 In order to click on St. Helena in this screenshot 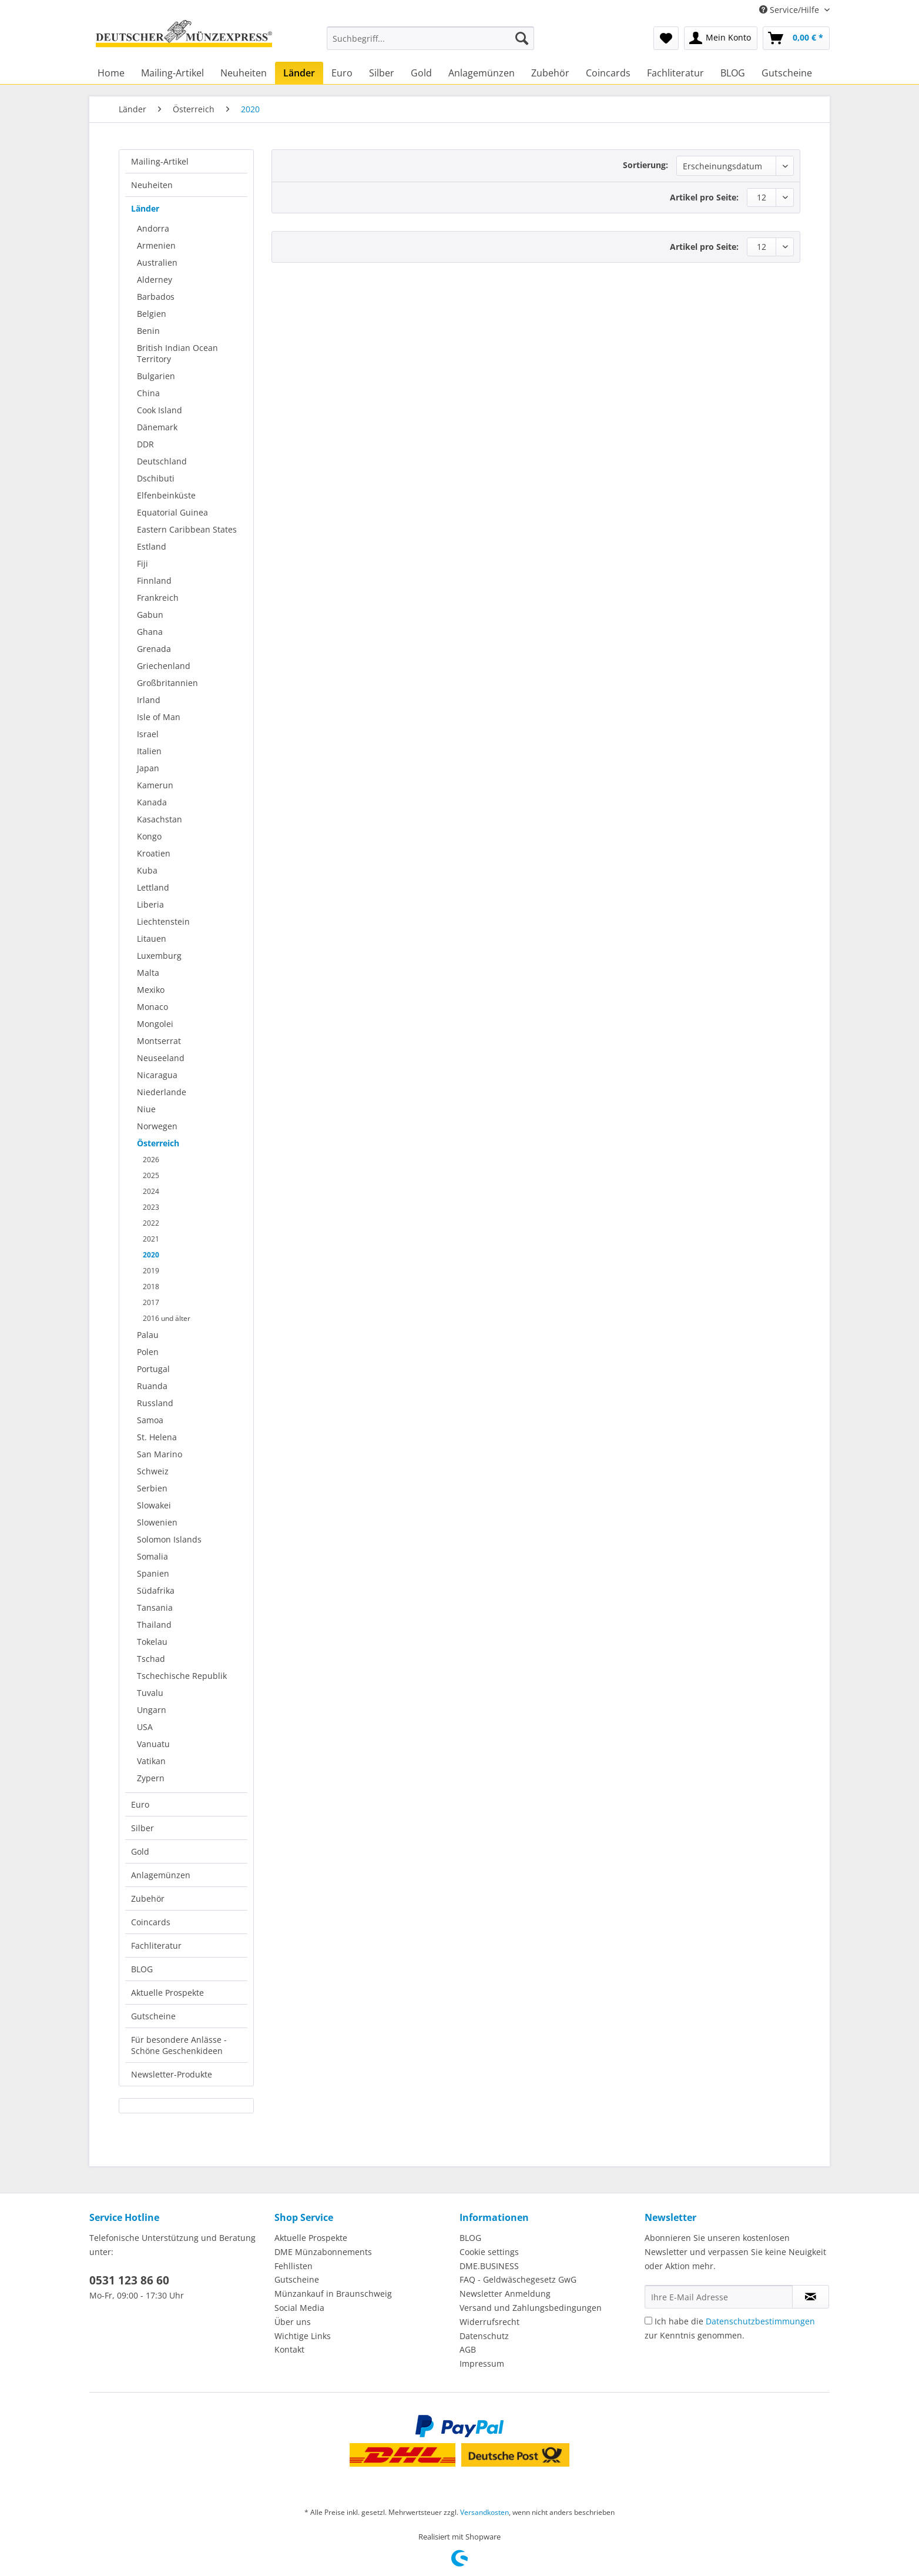, I will do `click(157, 1437)`.